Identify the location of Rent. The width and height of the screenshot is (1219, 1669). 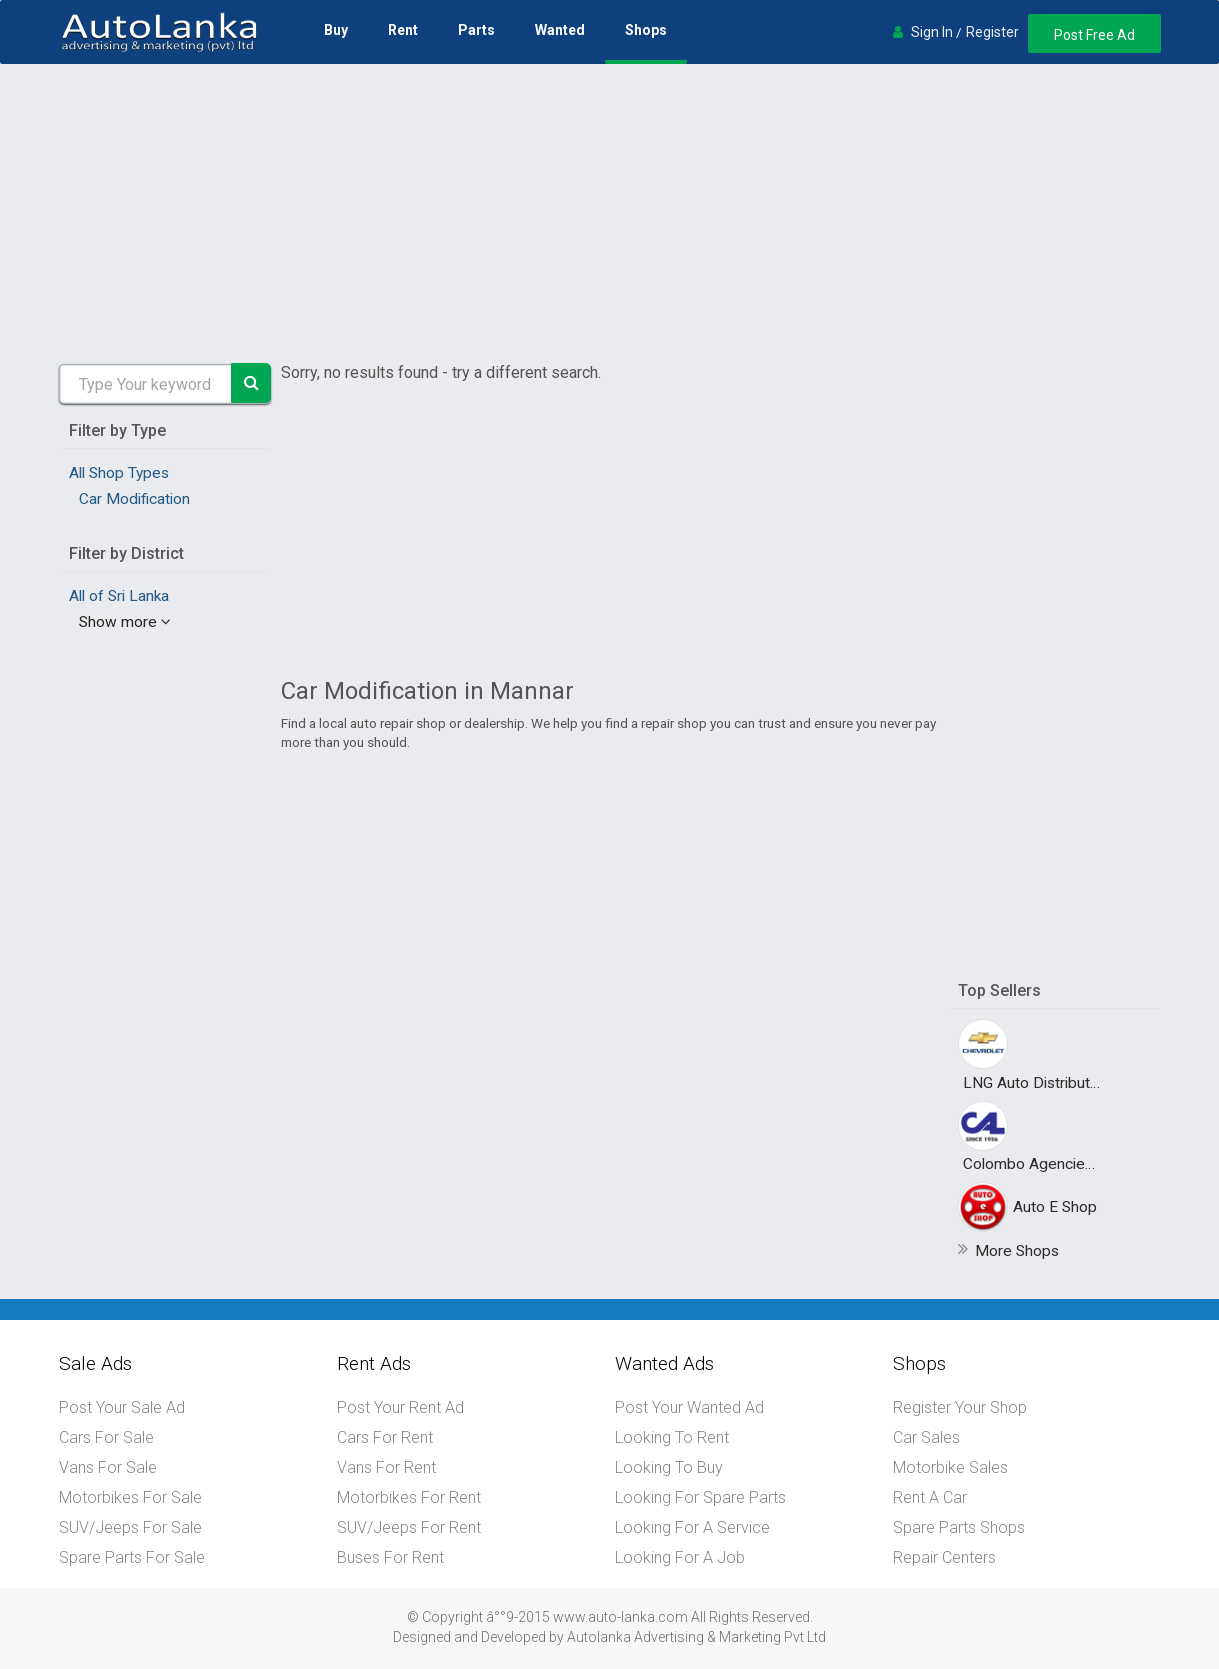
(403, 30).